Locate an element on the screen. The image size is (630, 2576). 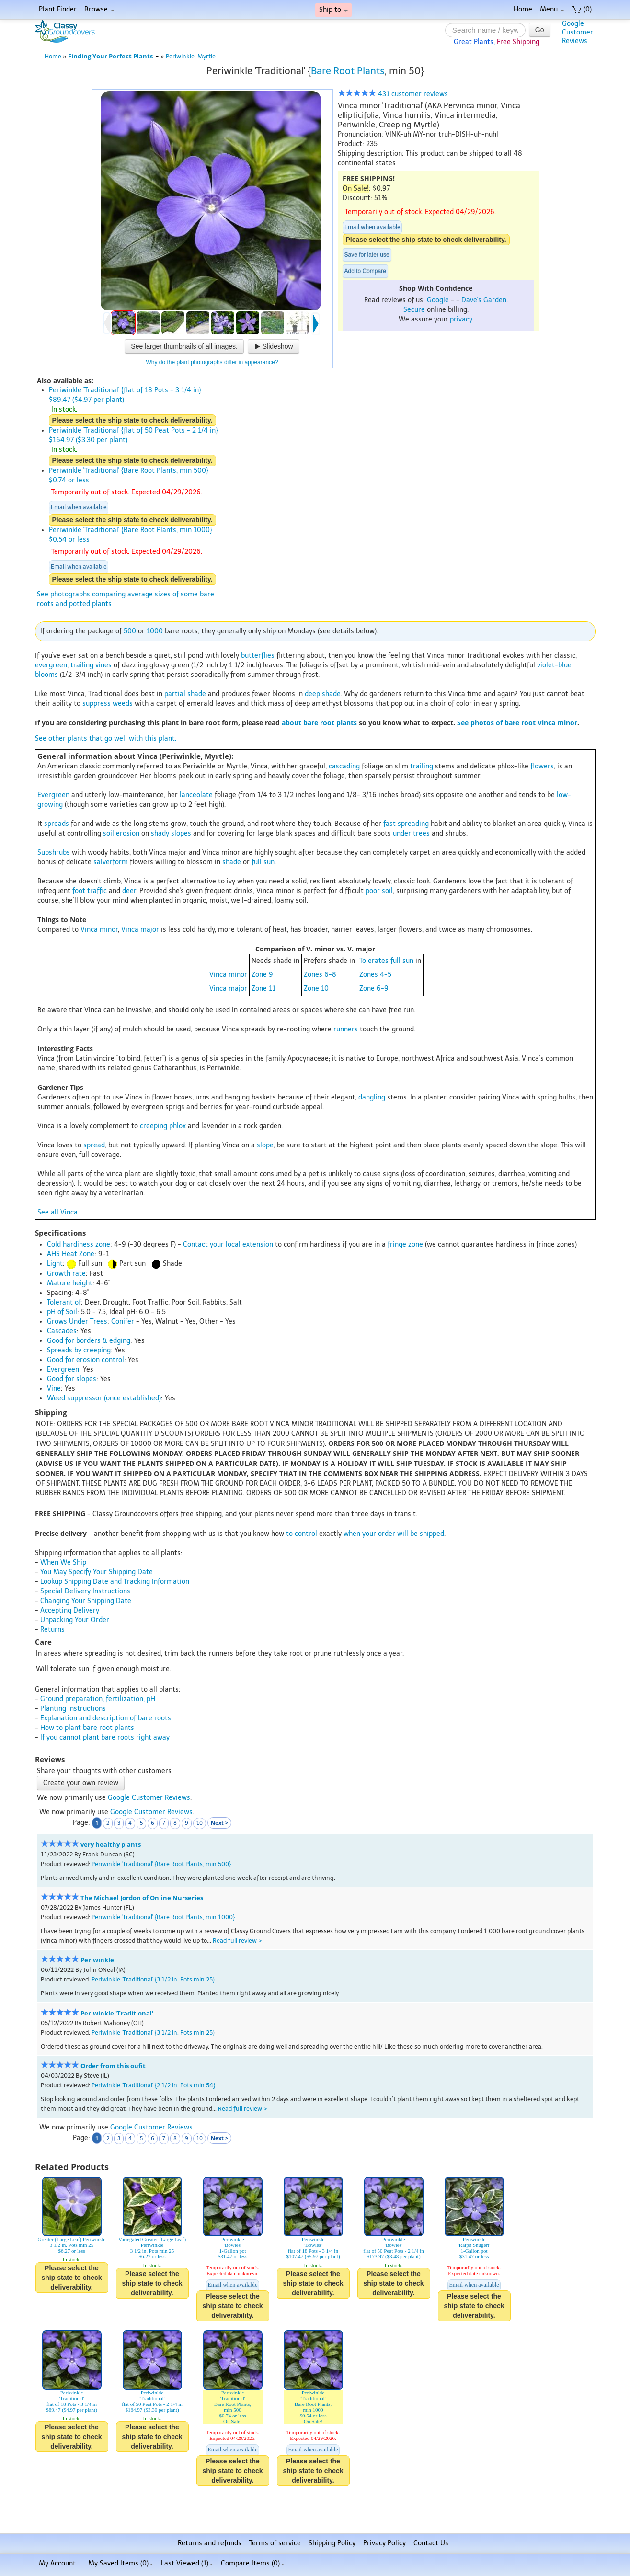
Go is located at coordinates (539, 30).